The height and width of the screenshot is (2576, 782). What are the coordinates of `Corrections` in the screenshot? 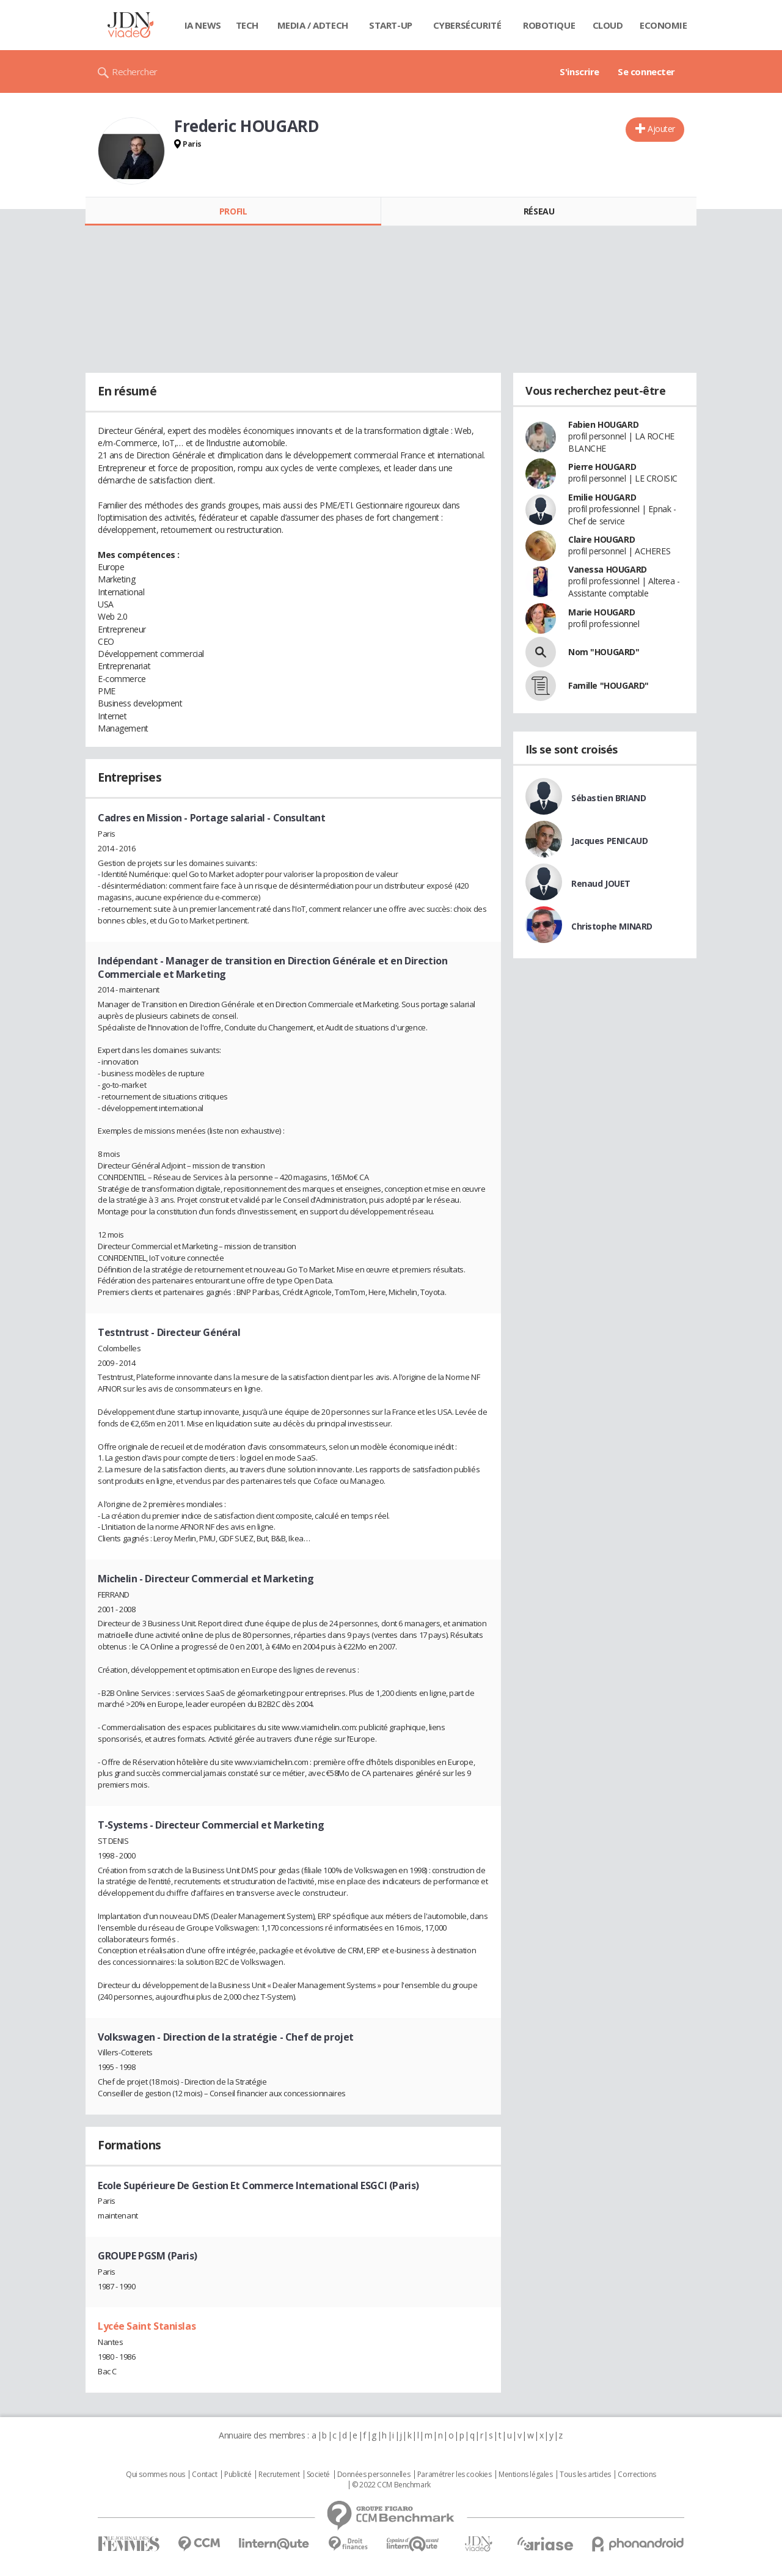 It's located at (637, 2474).